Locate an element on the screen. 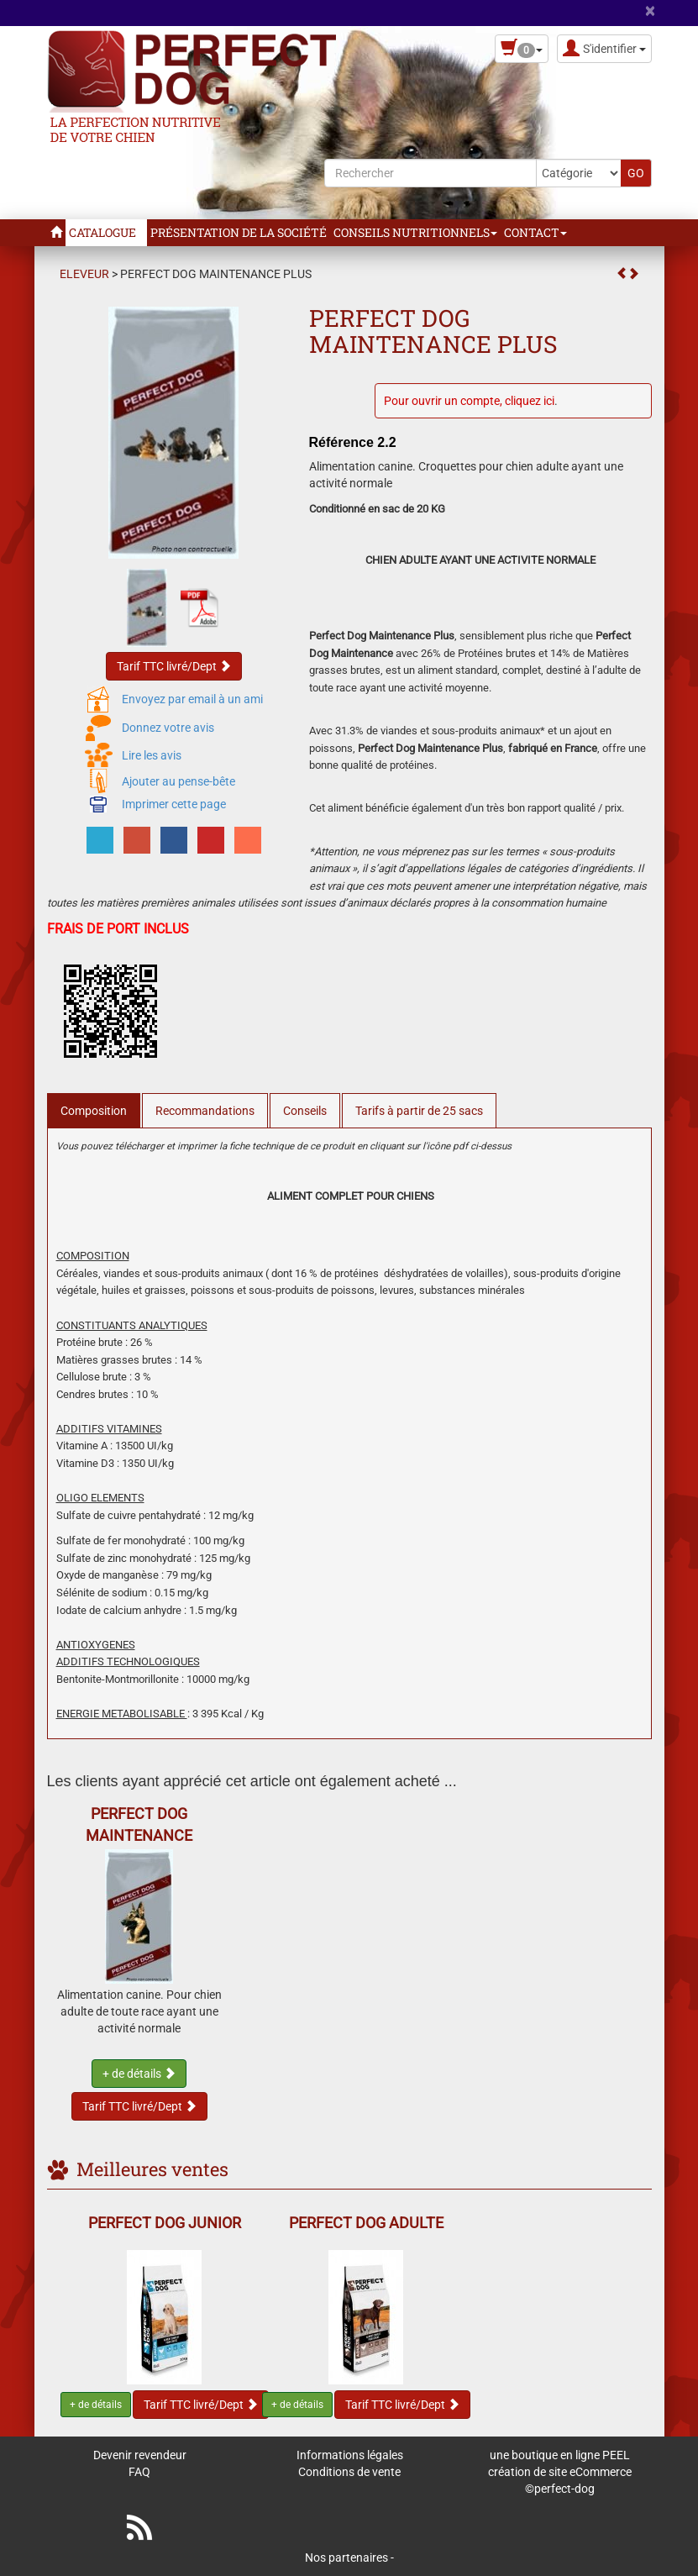  Ajouter au pense-bête is located at coordinates (178, 781).